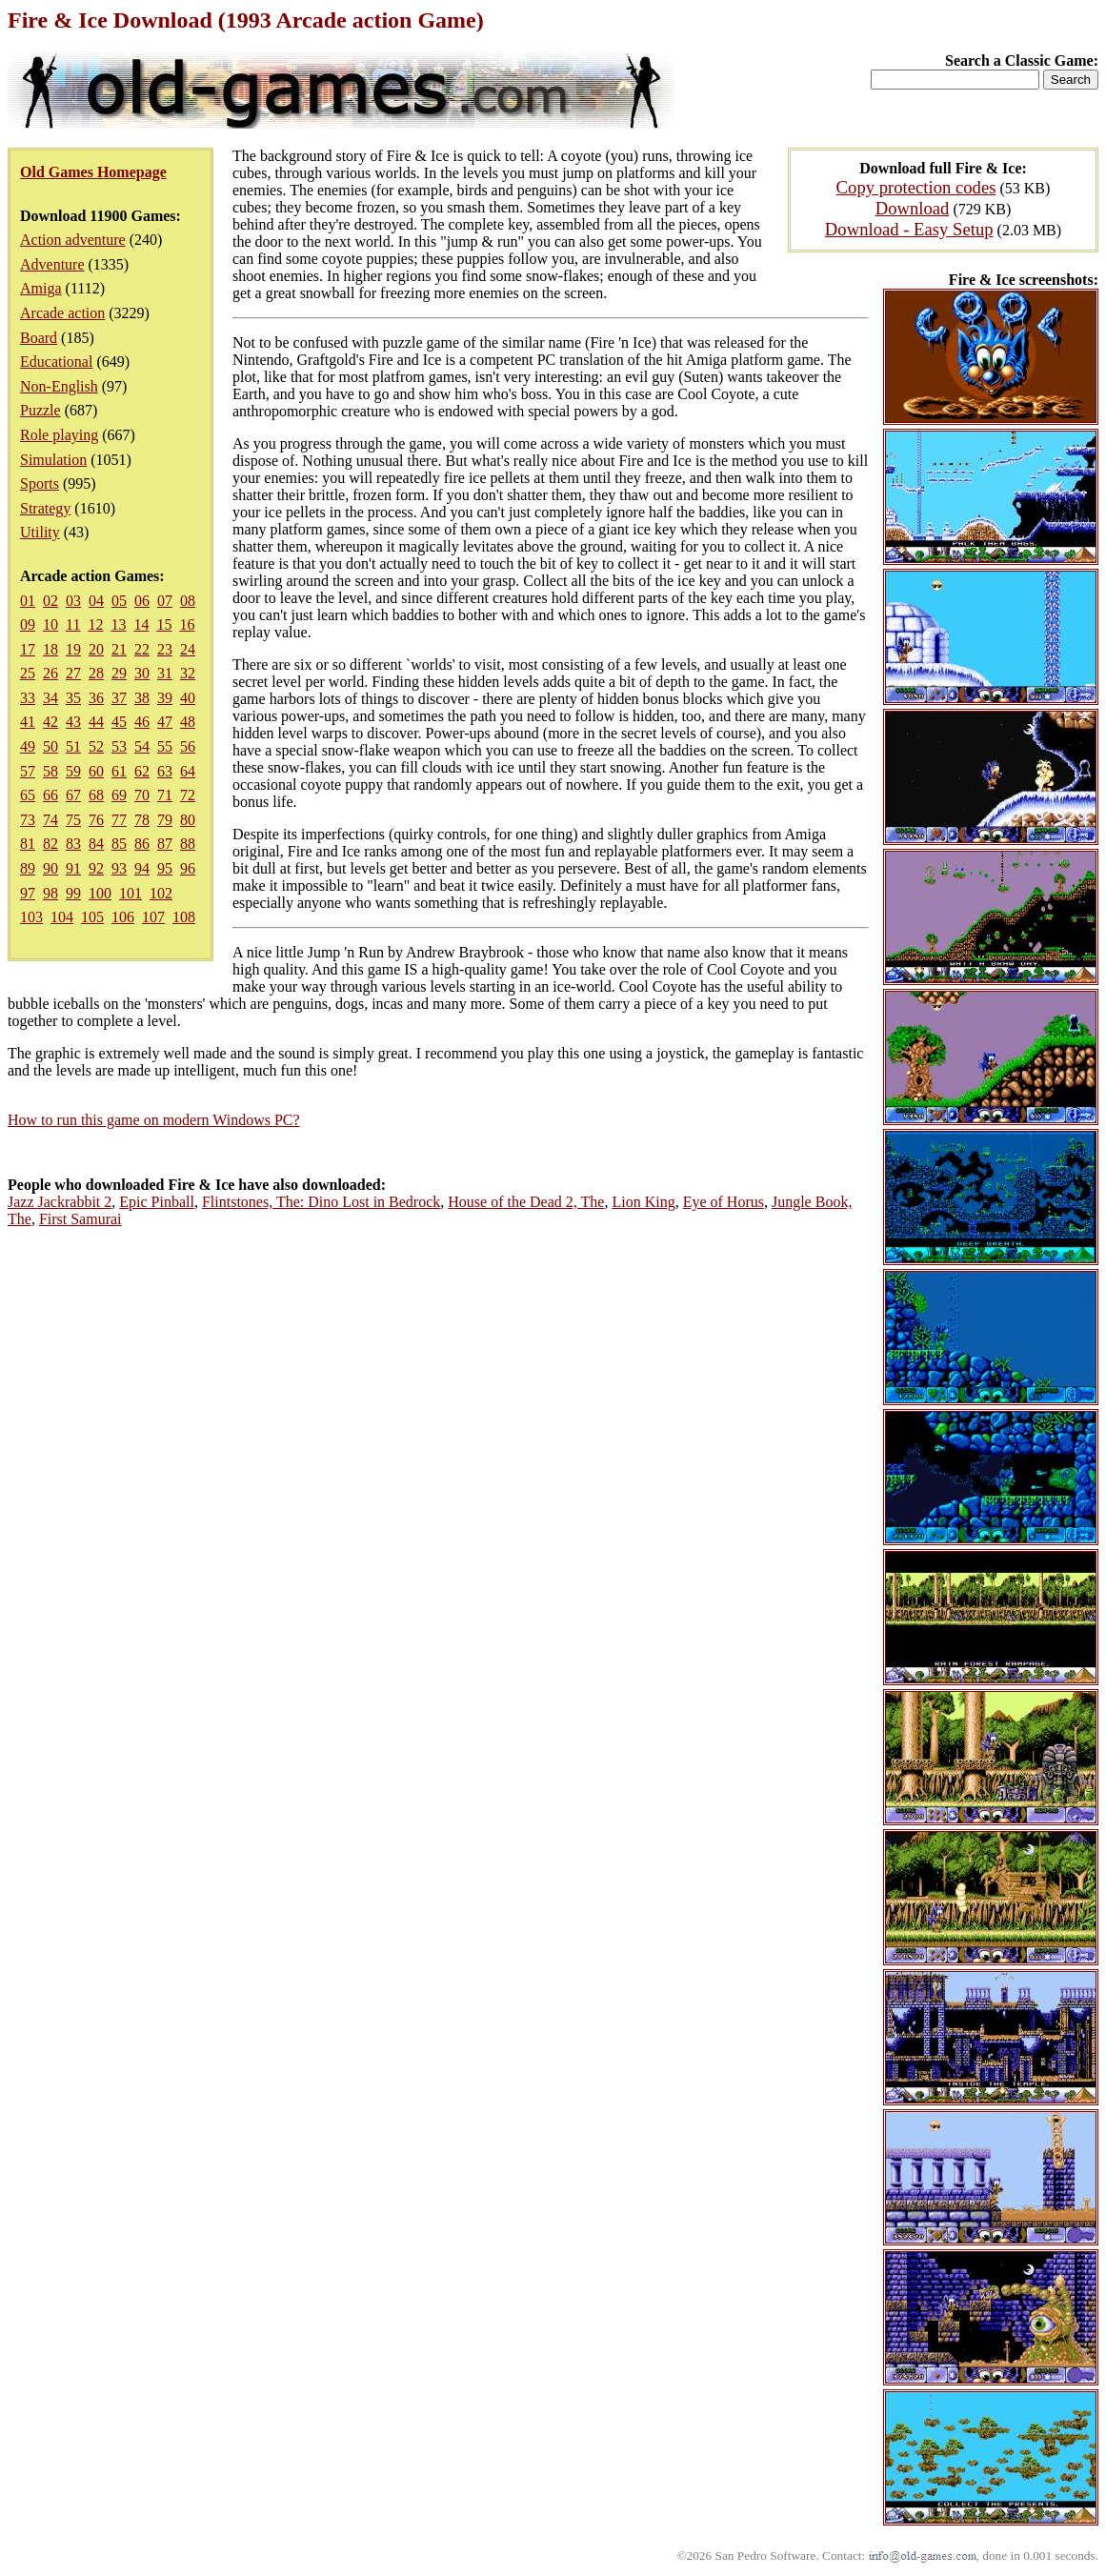 The image size is (1106, 2576). I want to click on 47, so click(164, 722).